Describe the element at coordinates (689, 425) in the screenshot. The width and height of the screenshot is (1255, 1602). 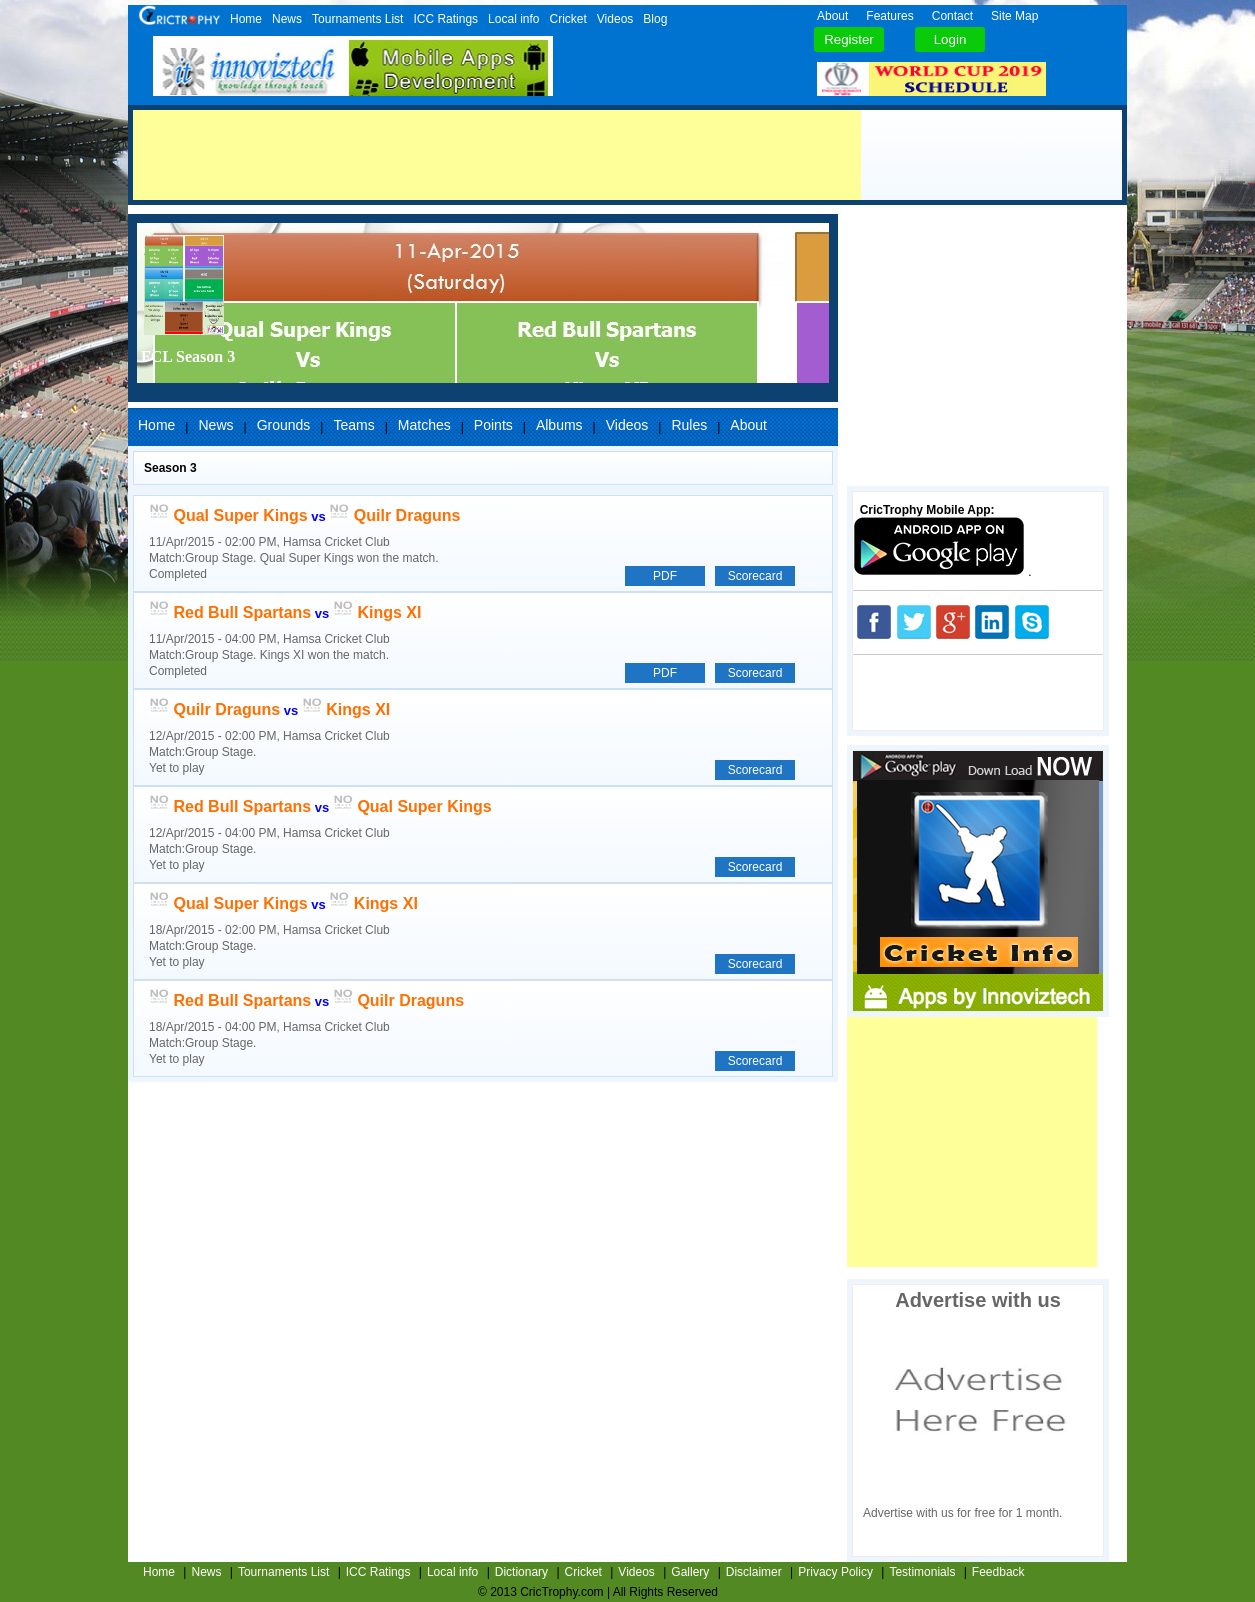
I see `Rules` at that location.